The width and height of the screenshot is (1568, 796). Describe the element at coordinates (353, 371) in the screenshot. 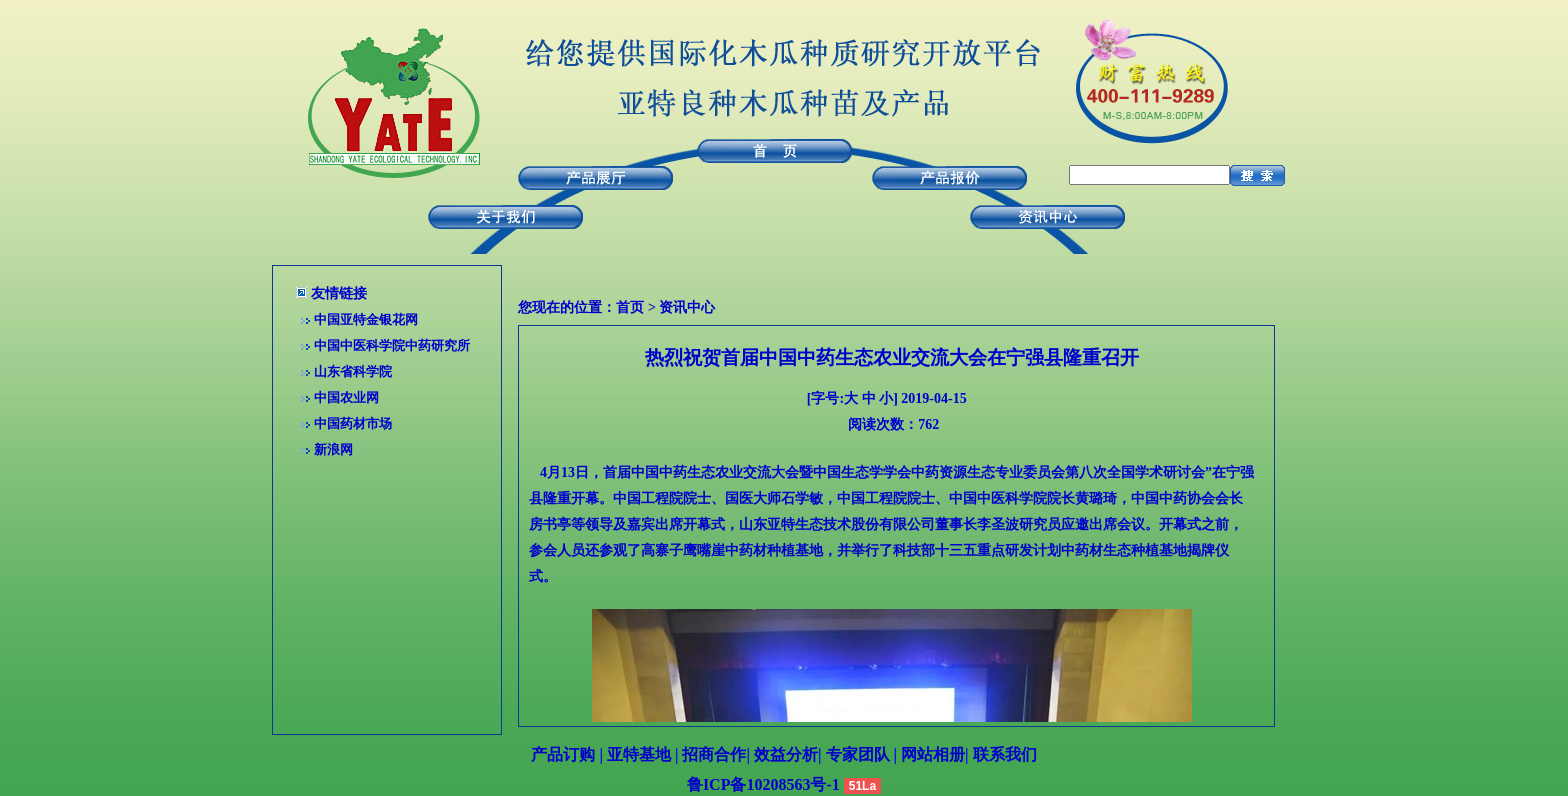

I see `山东省科学院` at that location.